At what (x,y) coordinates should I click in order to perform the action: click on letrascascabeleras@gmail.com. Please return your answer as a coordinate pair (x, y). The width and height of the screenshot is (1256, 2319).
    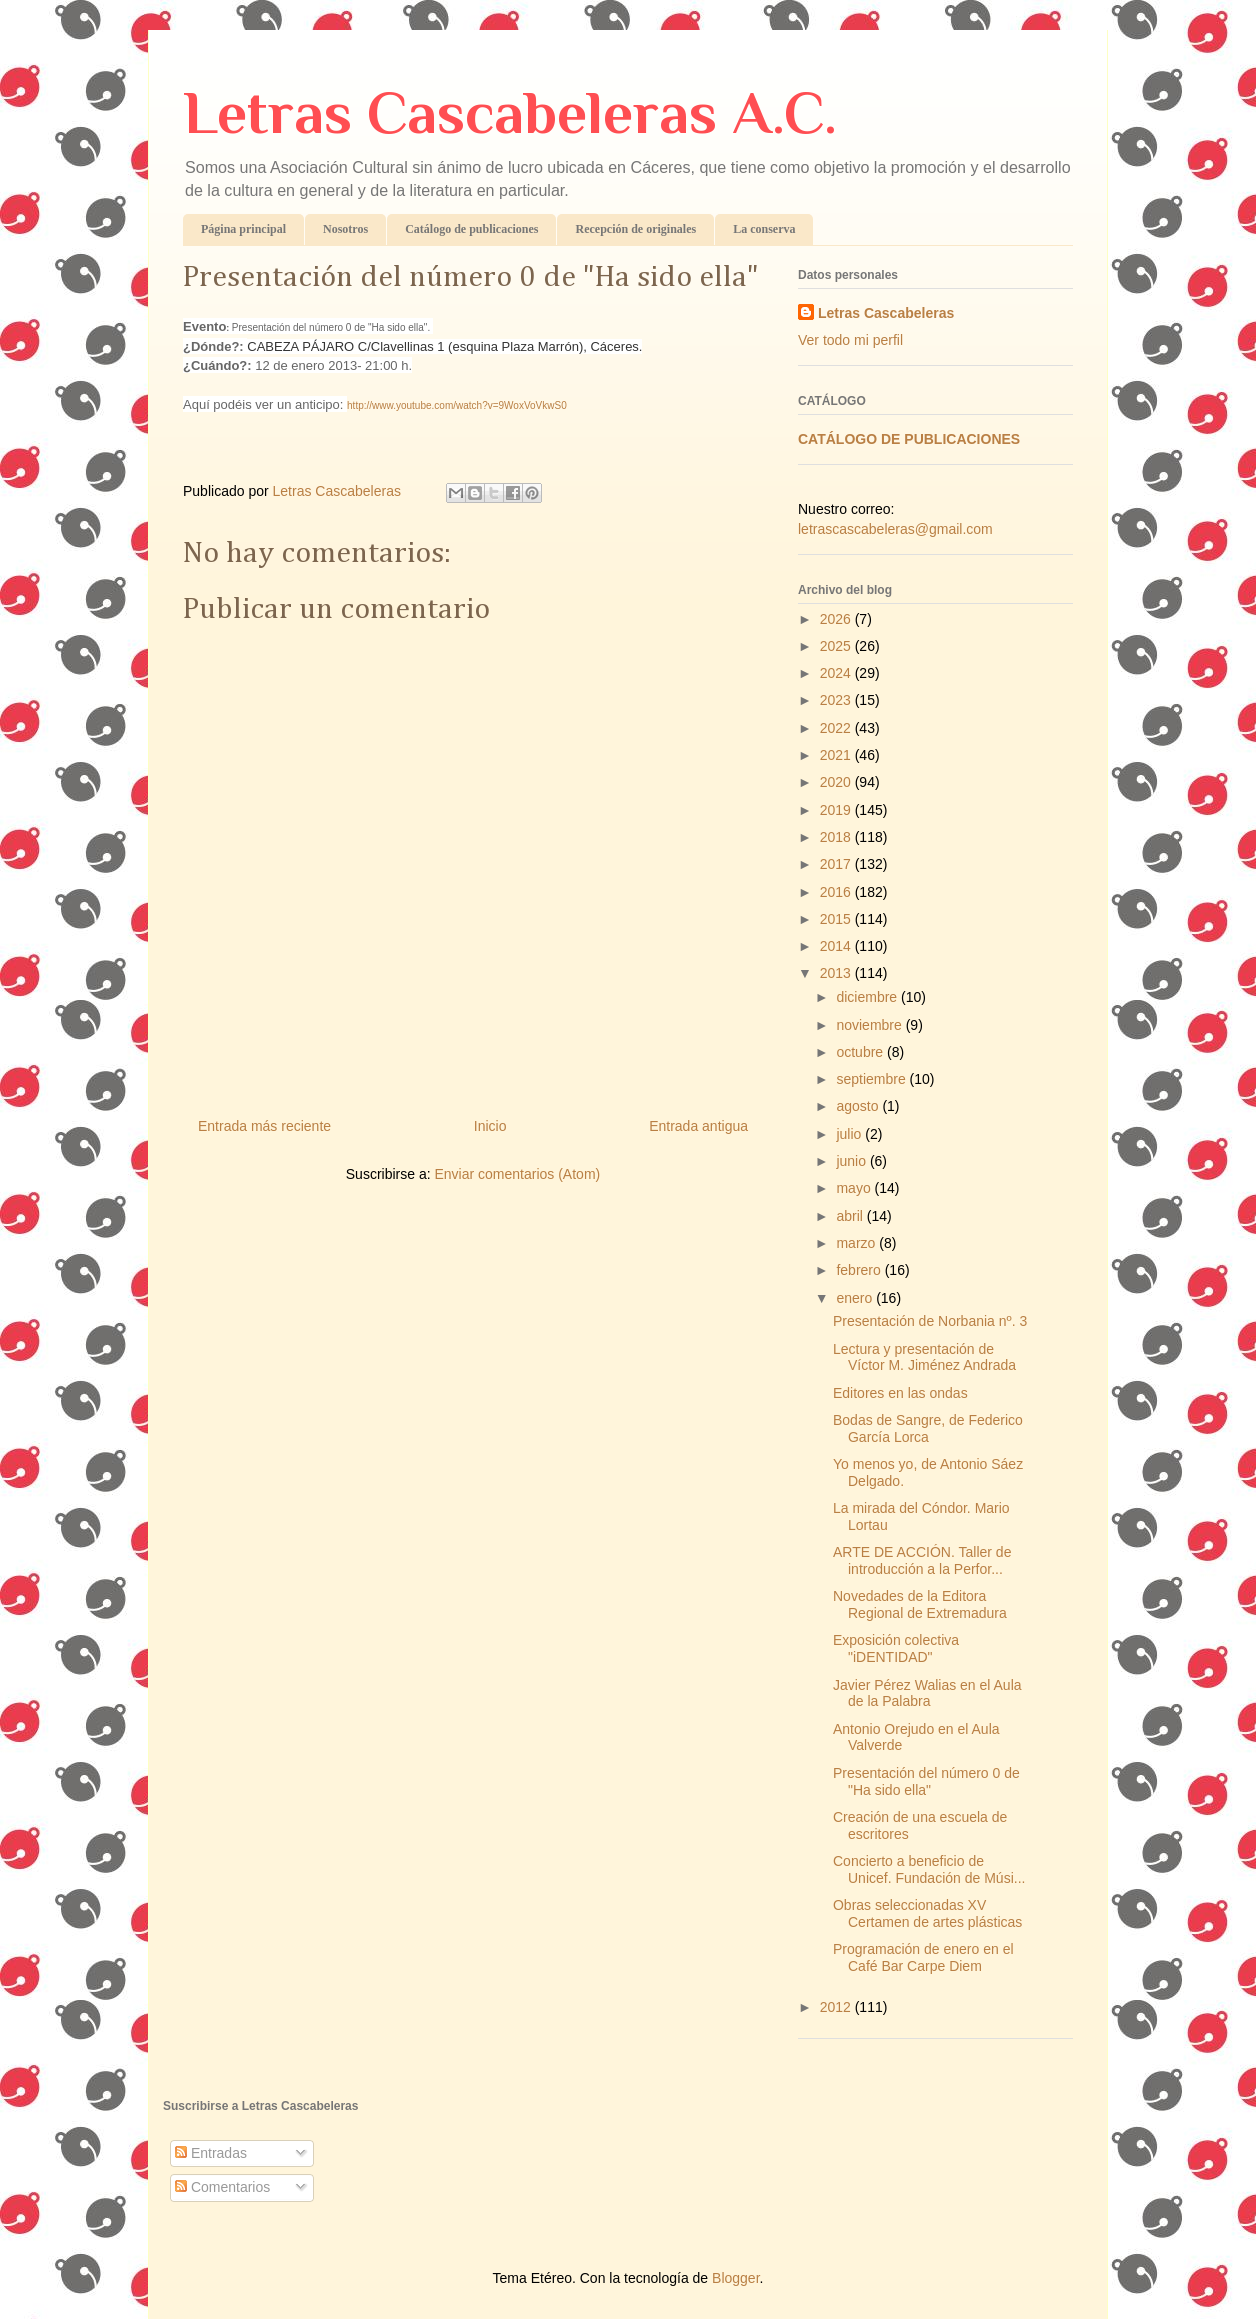
    Looking at the image, I should click on (895, 529).